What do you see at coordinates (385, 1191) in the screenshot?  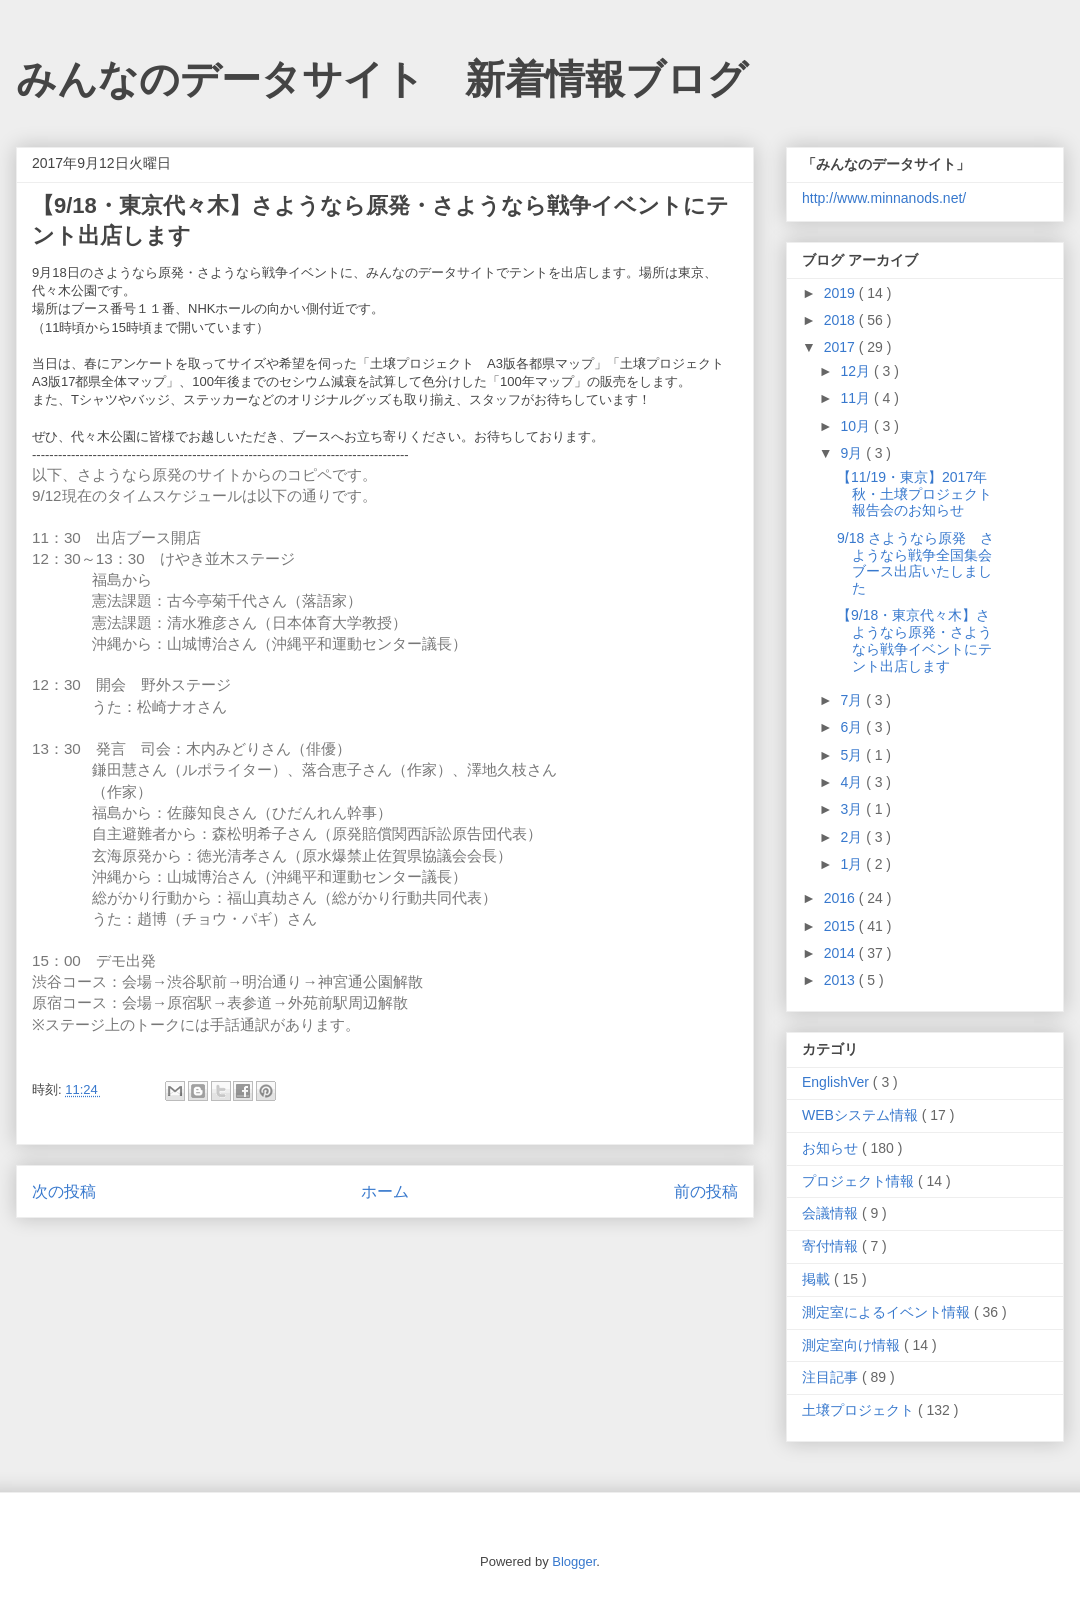 I see `ホーム` at bounding box center [385, 1191].